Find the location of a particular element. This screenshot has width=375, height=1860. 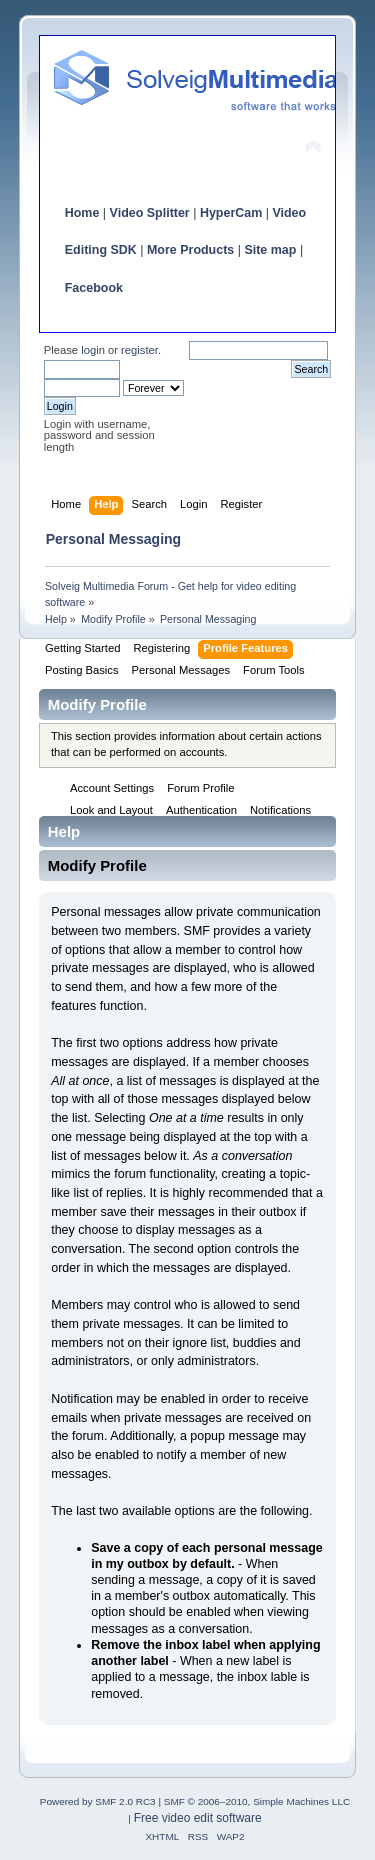

HyperCam is located at coordinates (231, 213).